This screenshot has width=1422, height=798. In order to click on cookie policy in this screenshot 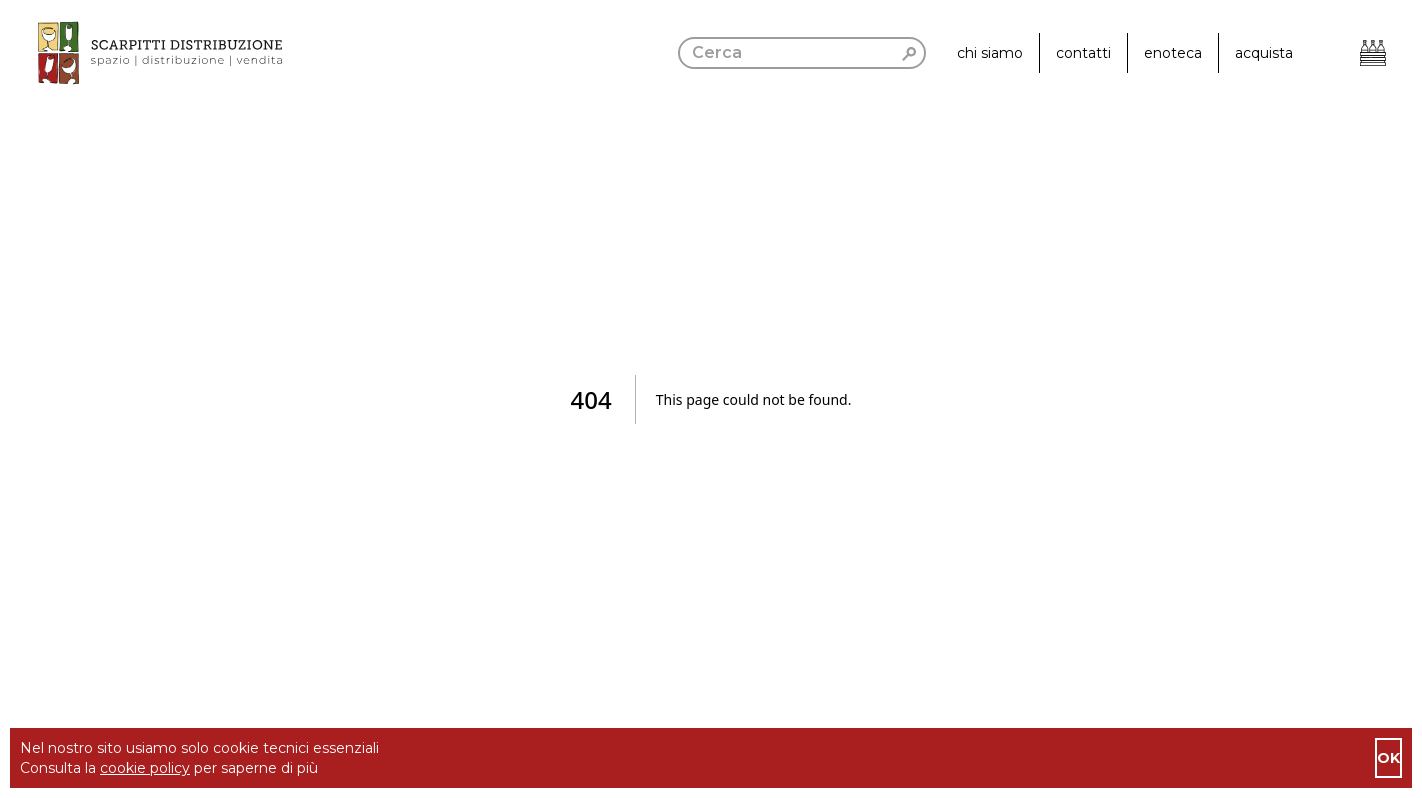, I will do `click(145, 768)`.